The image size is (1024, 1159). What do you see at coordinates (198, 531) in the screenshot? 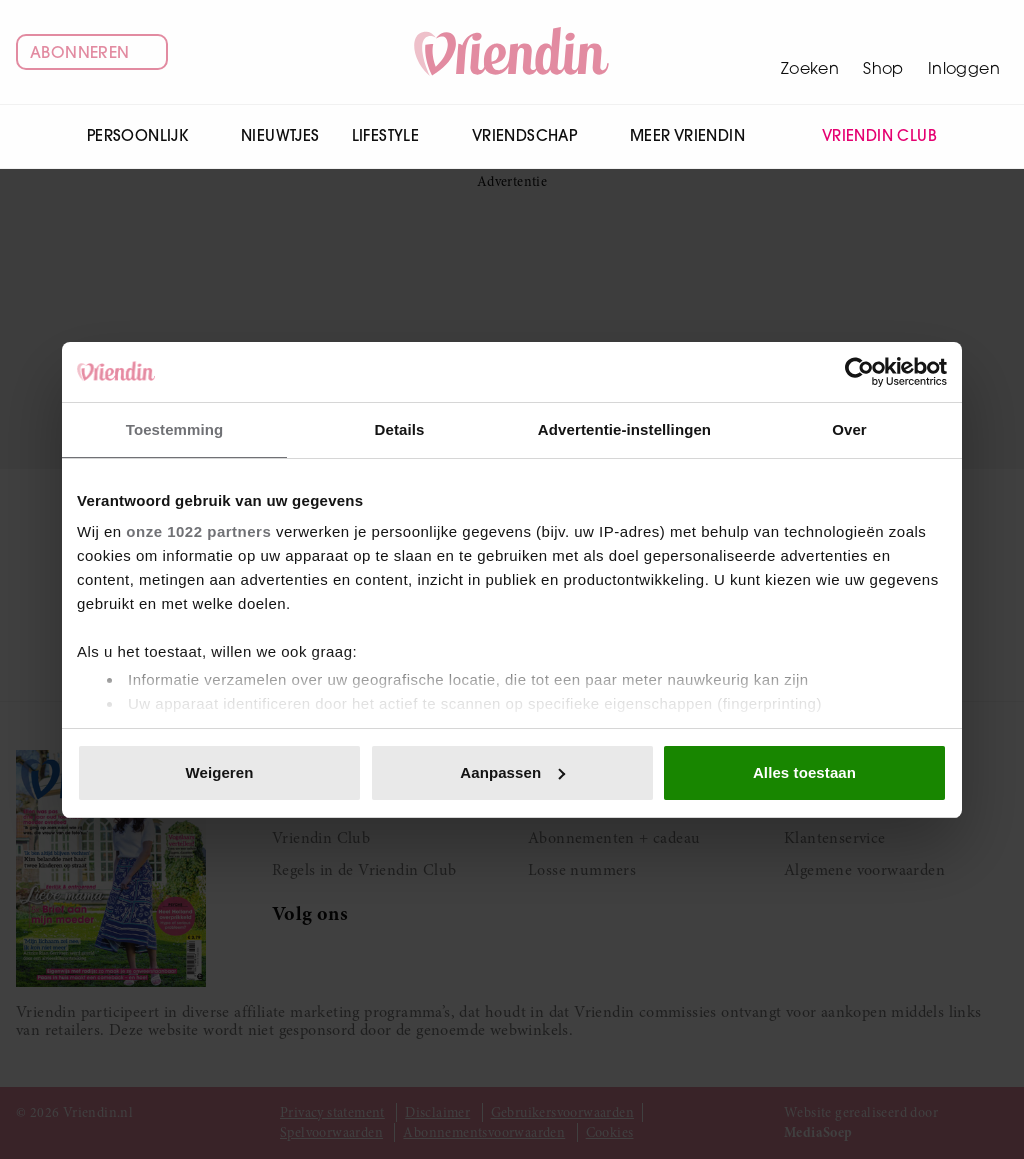
I see `onze 1022 partners` at bounding box center [198, 531].